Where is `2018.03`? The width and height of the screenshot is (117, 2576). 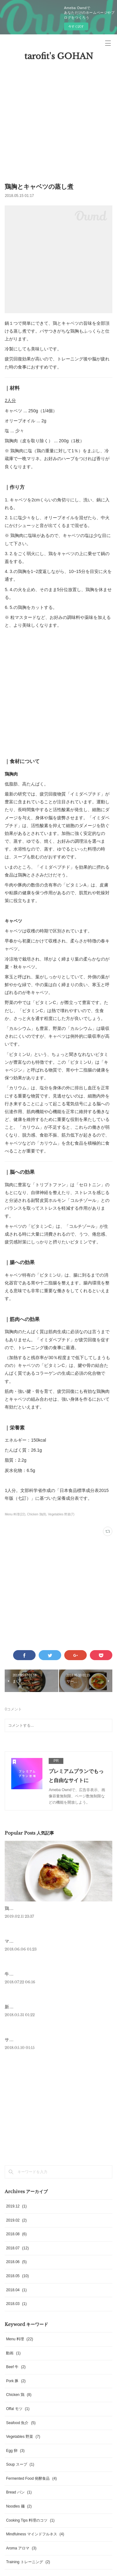
2018.03 is located at coordinates (16, 2304).